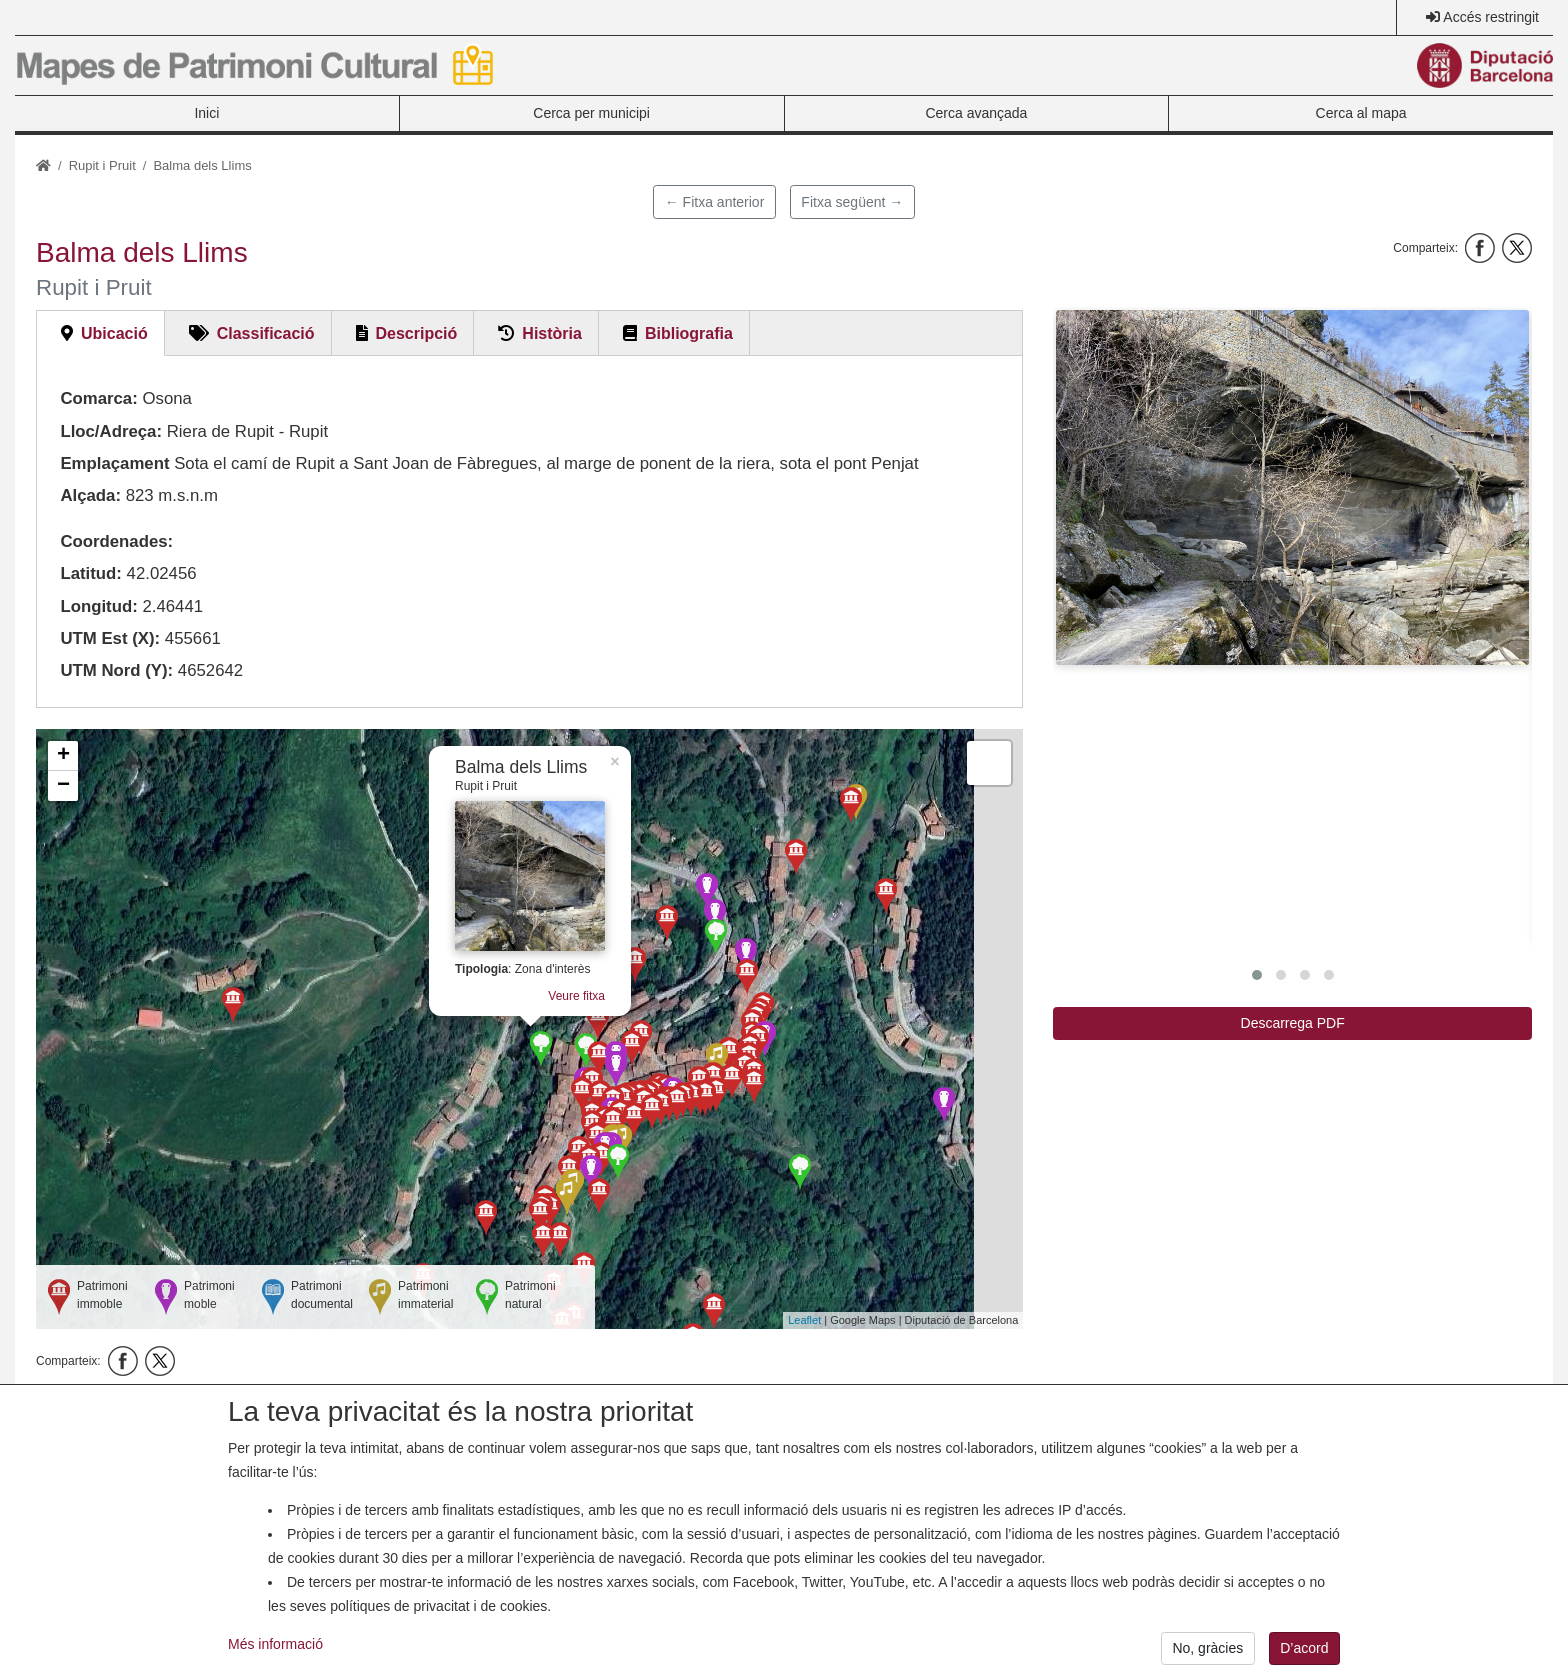 The image size is (1568, 1675). Describe the element at coordinates (576, 996) in the screenshot. I see `Veure fitxa` at that location.